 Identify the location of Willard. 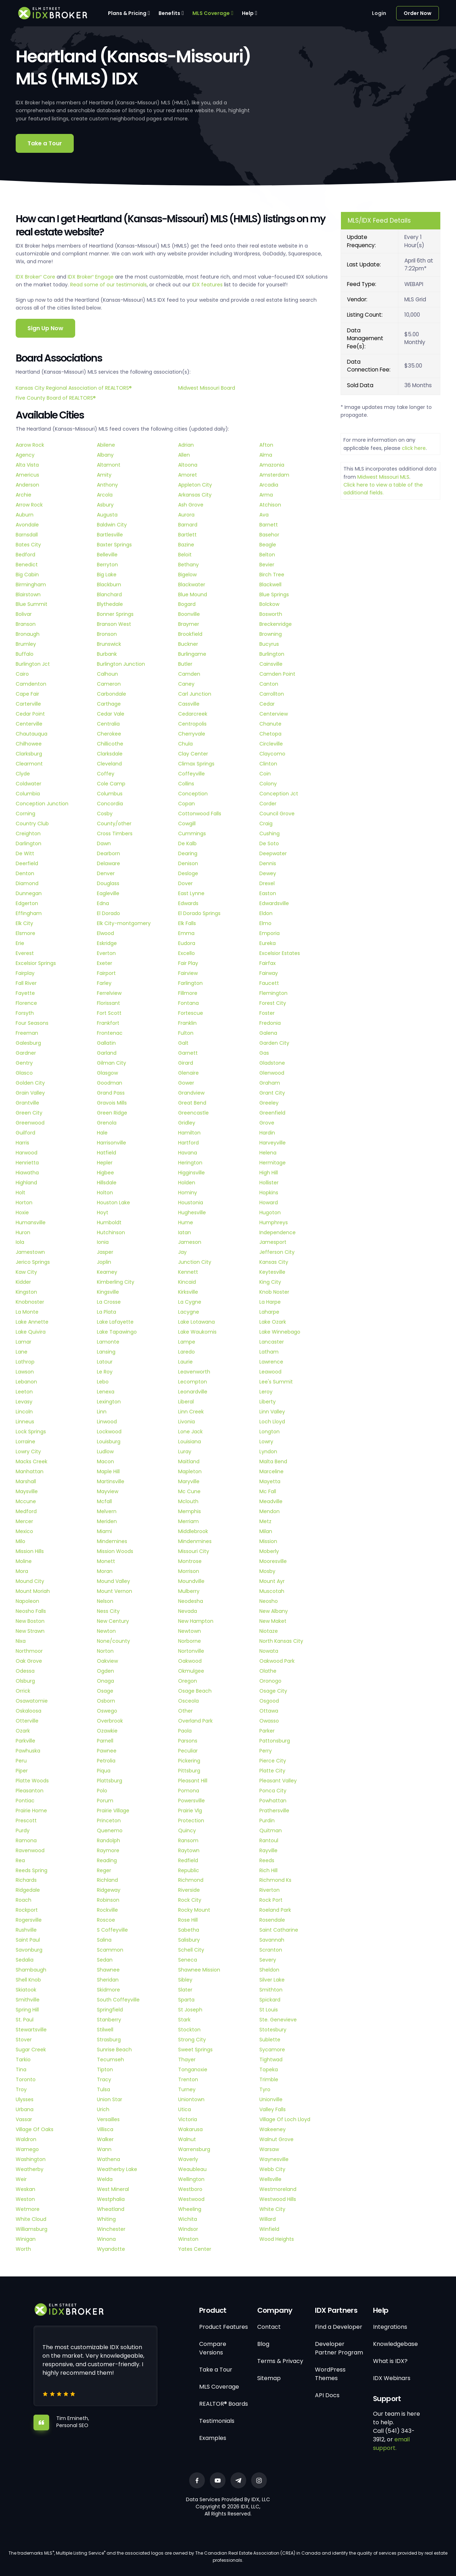
(267, 2219).